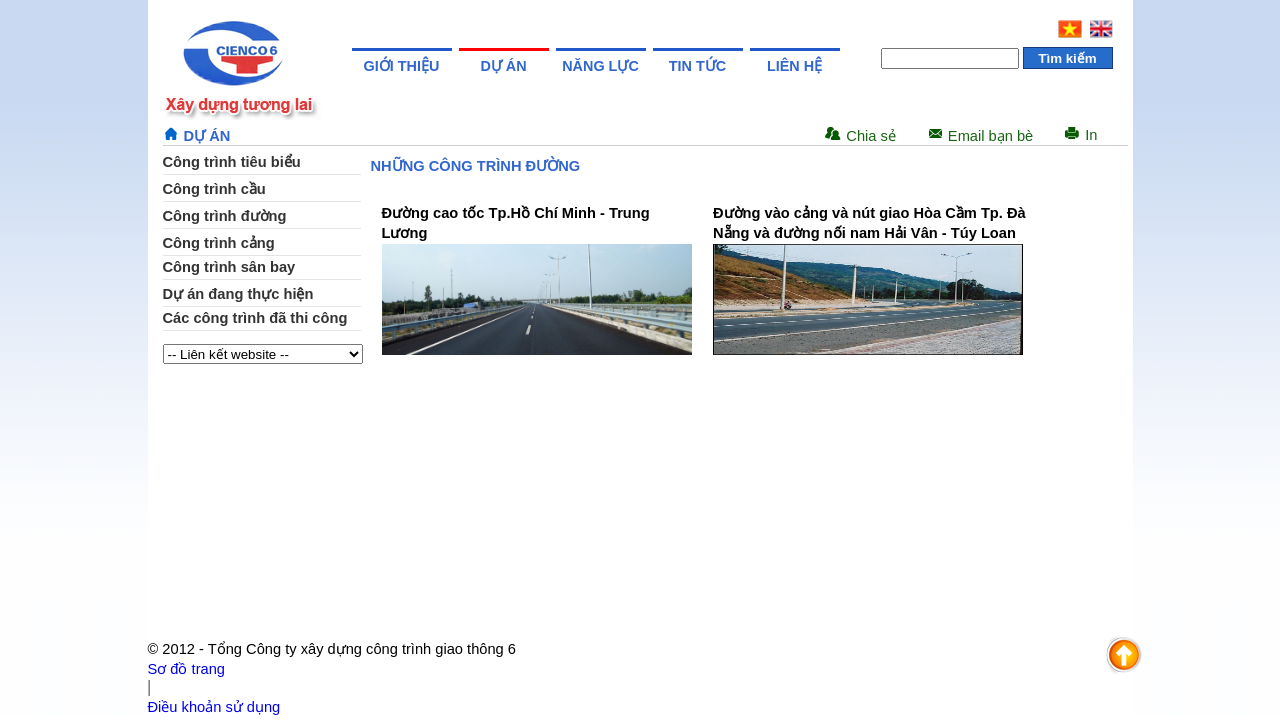  I want to click on Năng lực, so click(600, 66).